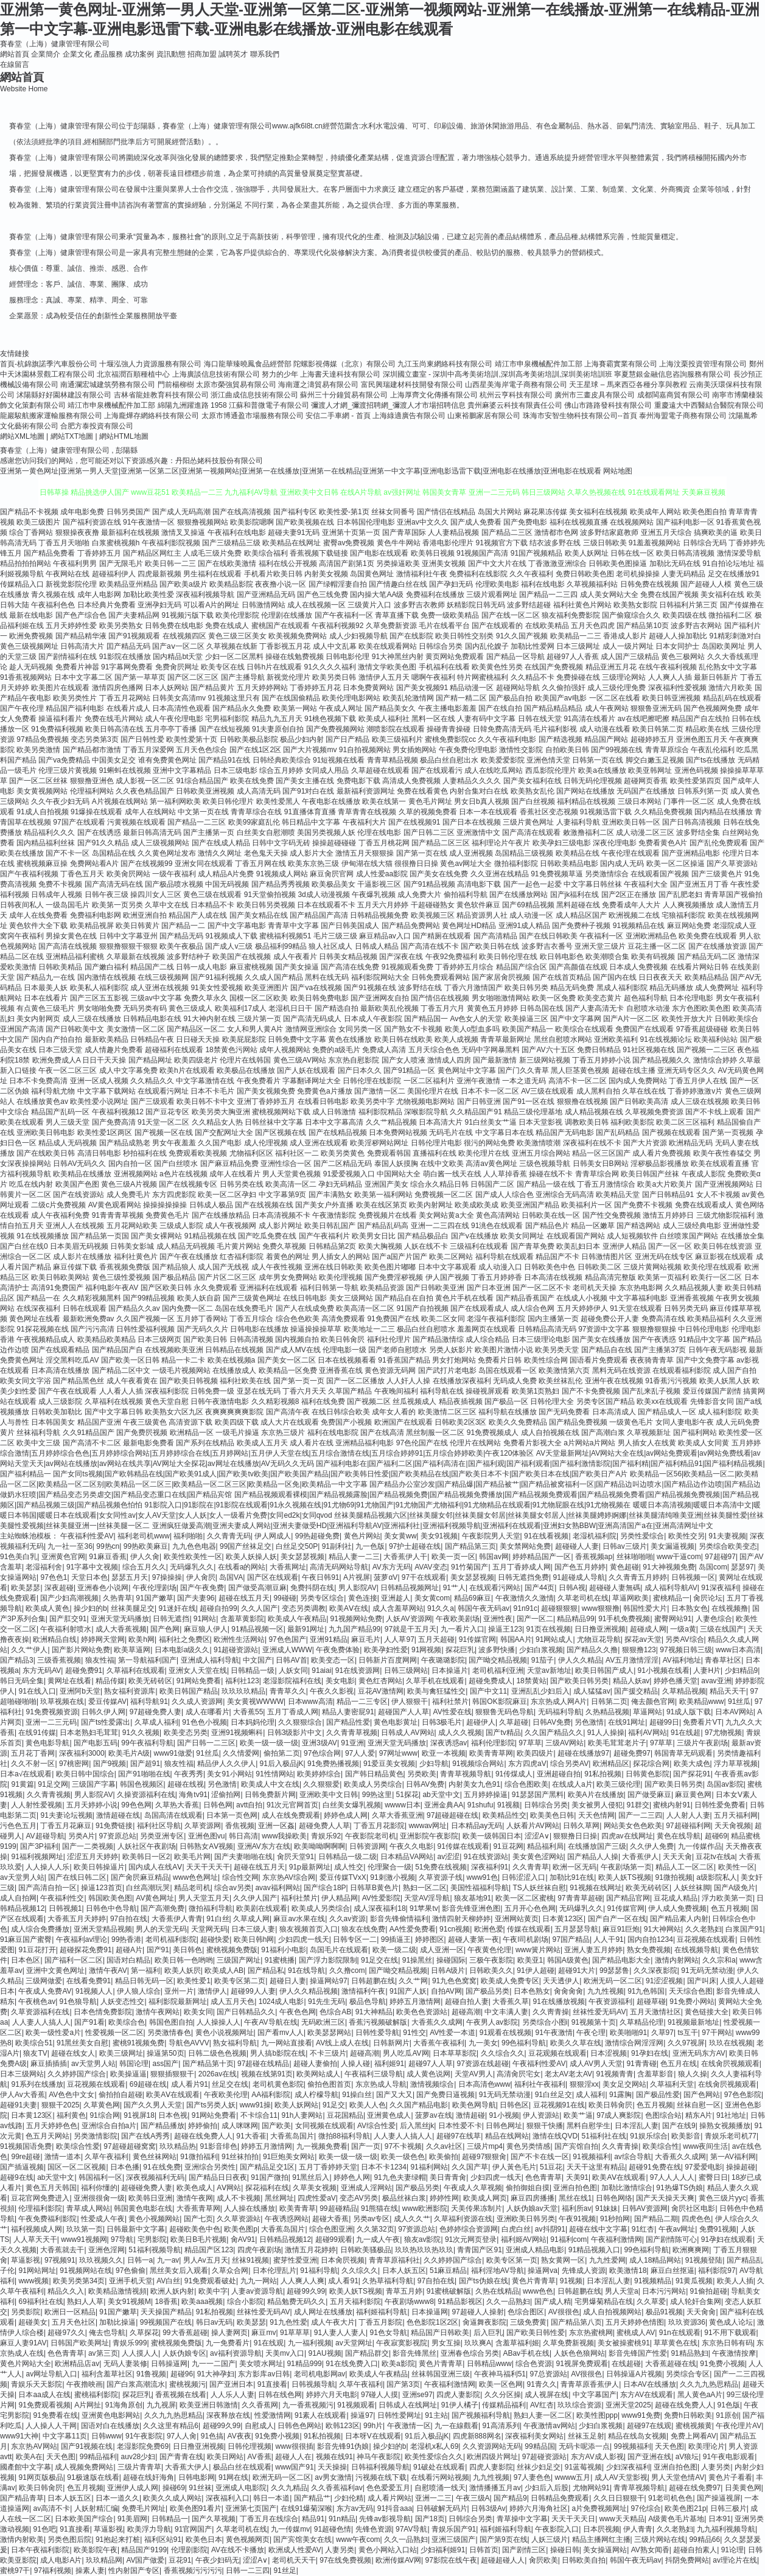  I want to click on 午夜影院男人天堂, so click(491, 1536).